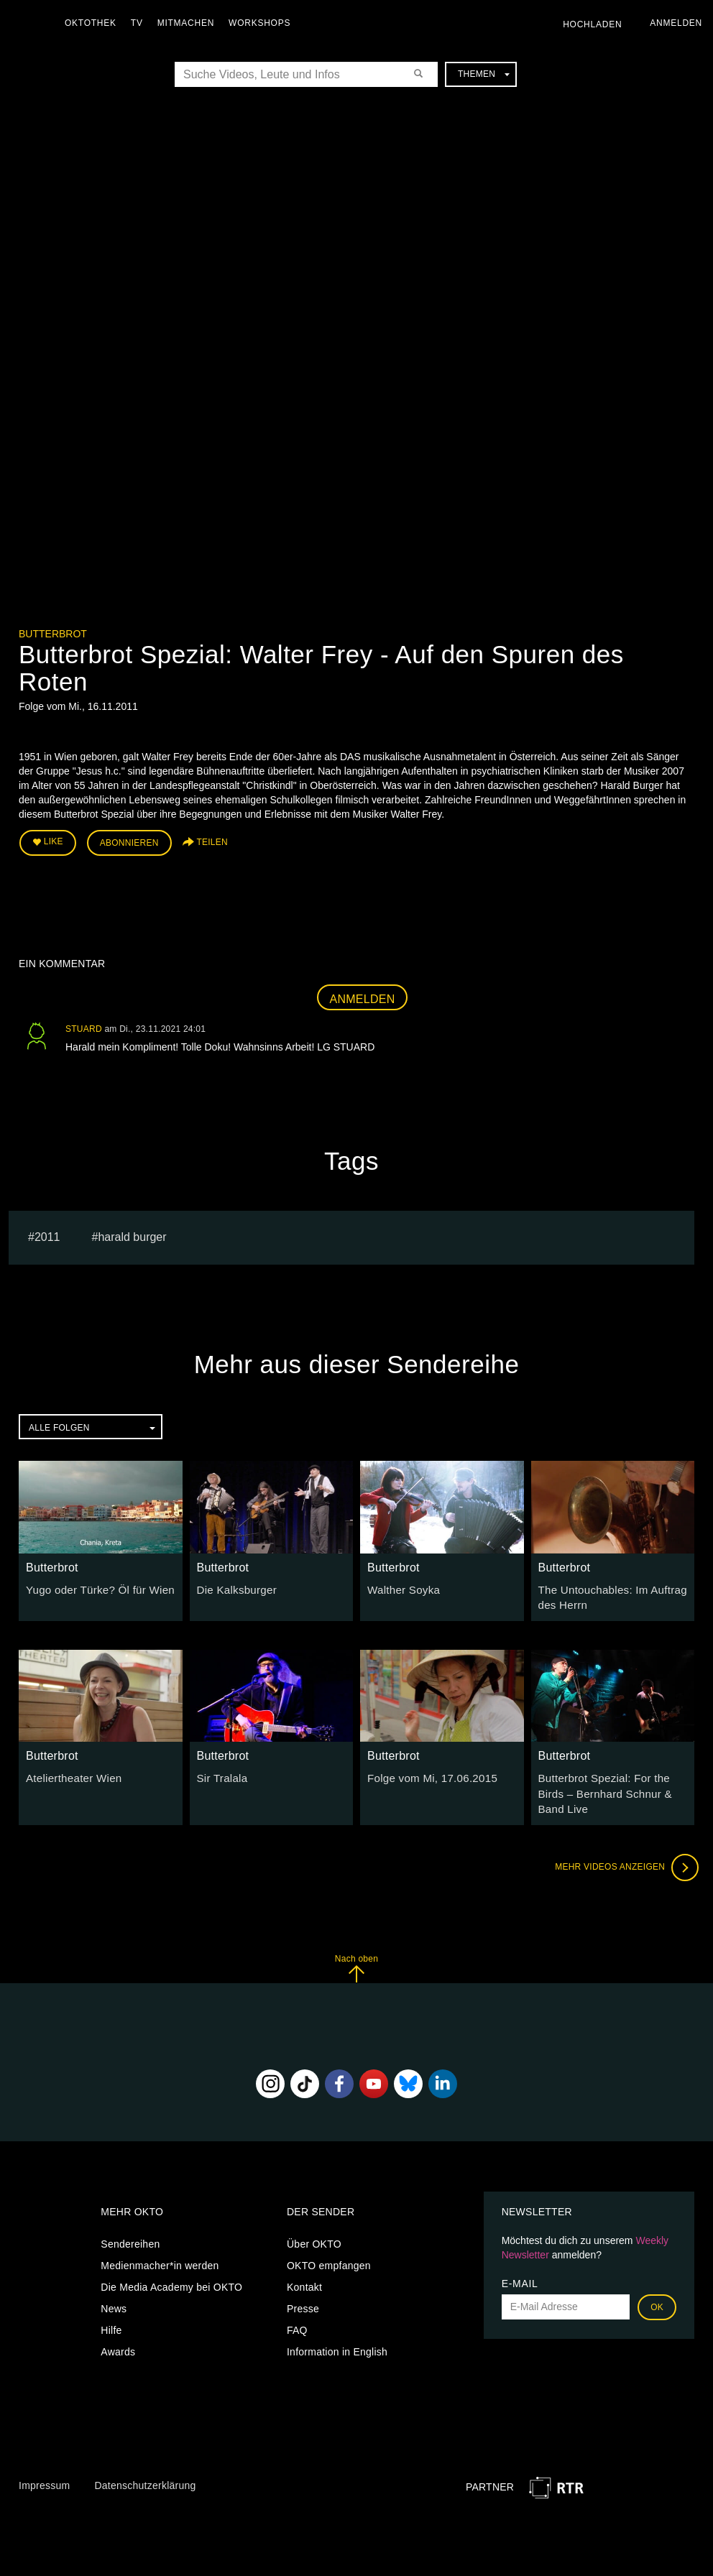  I want to click on Yugo oder Türke? Öl für Wien, so click(95, 1586).